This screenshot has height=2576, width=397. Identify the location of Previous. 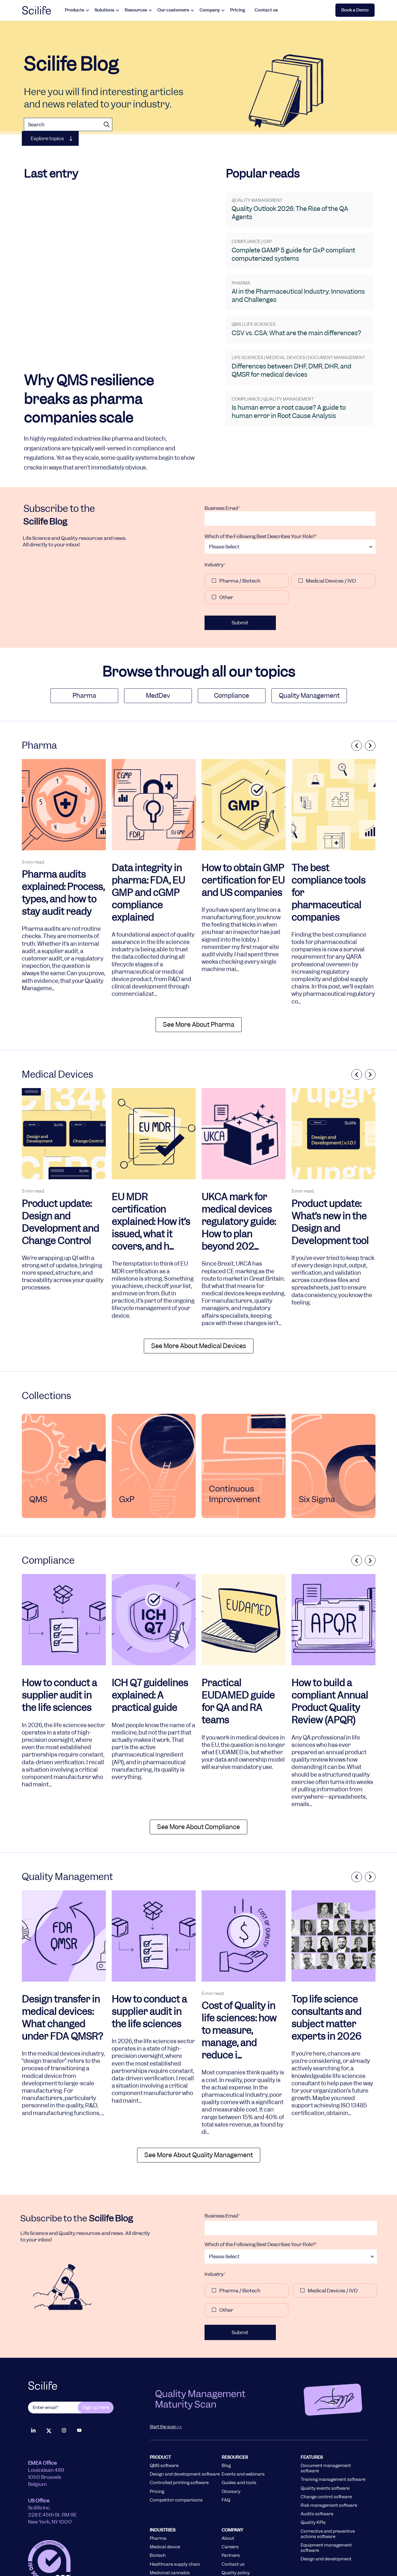
(355, 691).